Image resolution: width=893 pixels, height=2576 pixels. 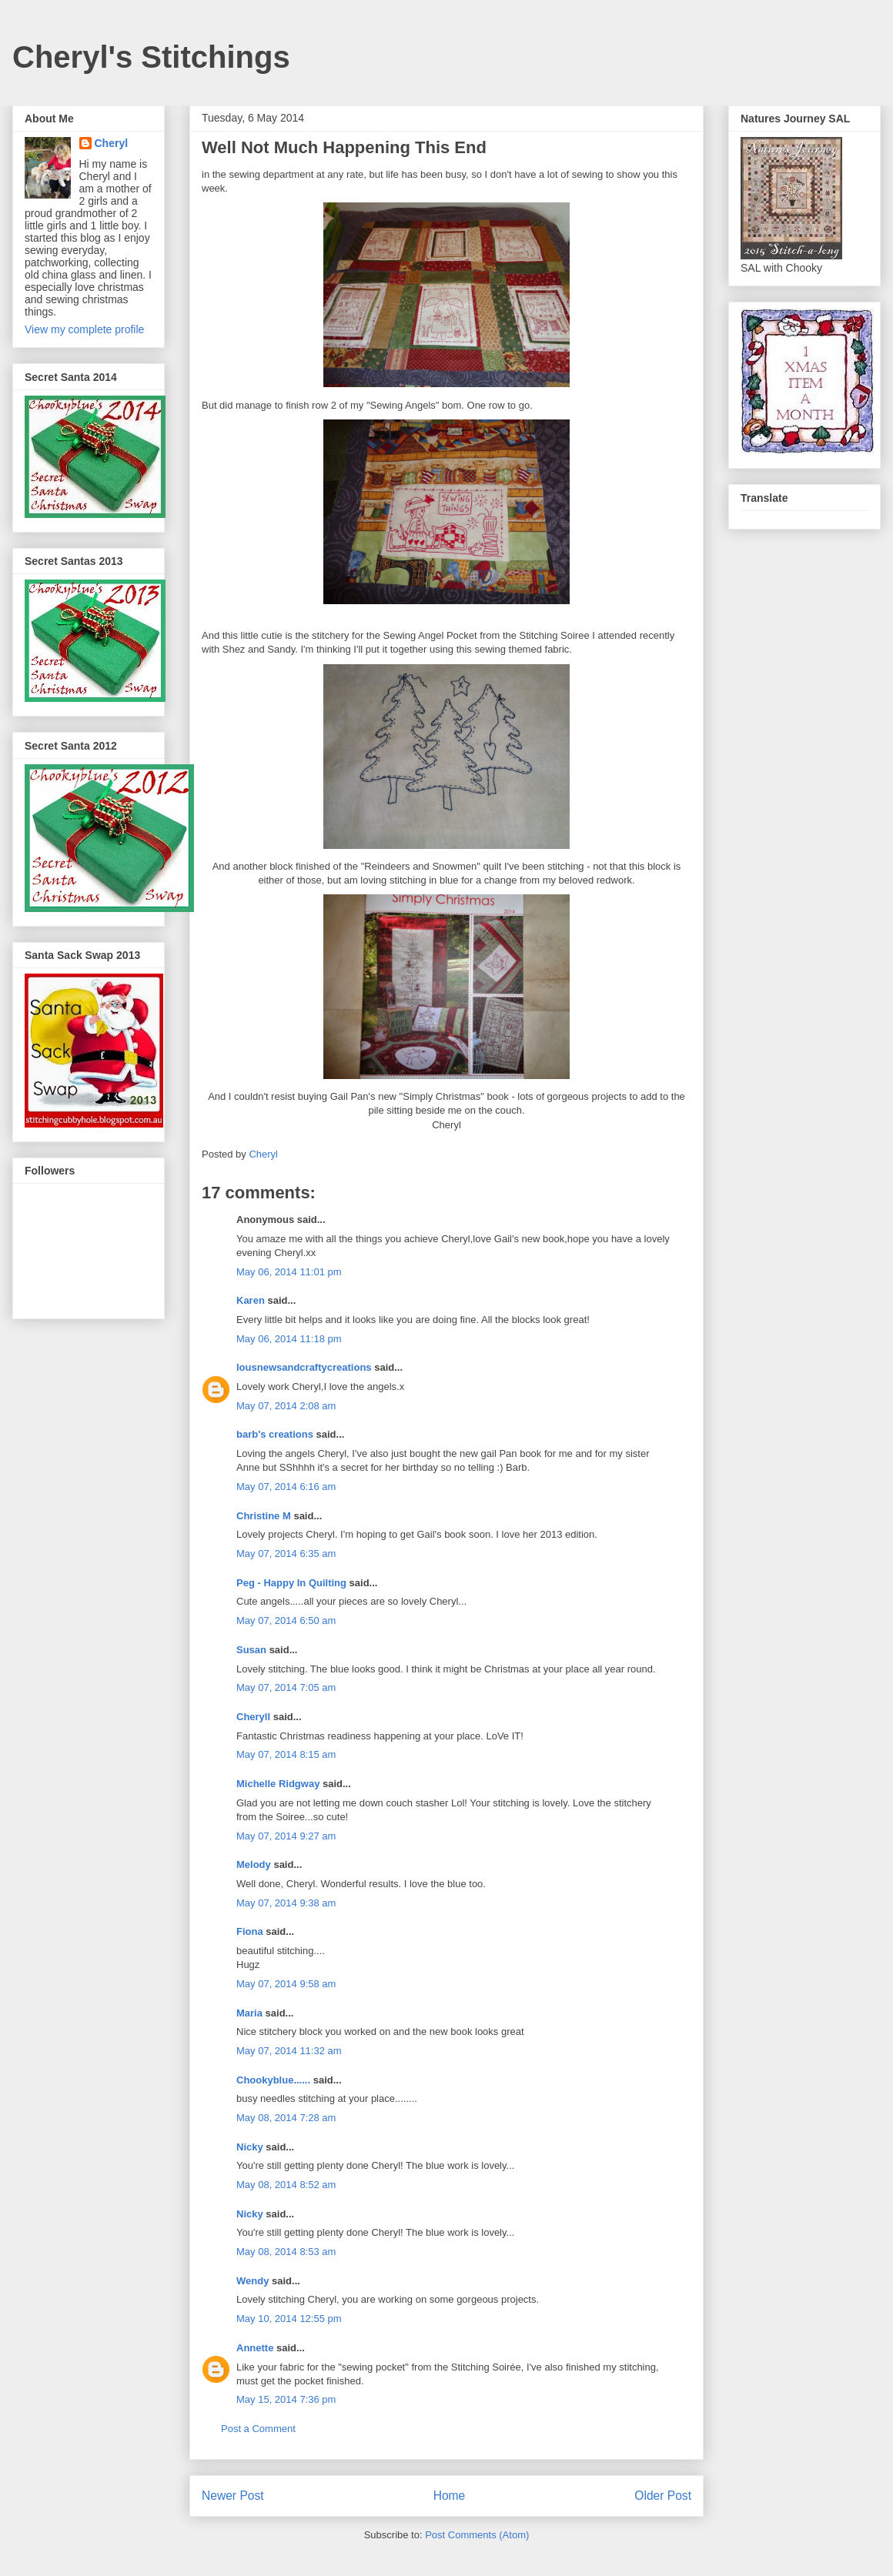 I want to click on May 15, 2014 7:36 pm, so click(x=286, y=2399).